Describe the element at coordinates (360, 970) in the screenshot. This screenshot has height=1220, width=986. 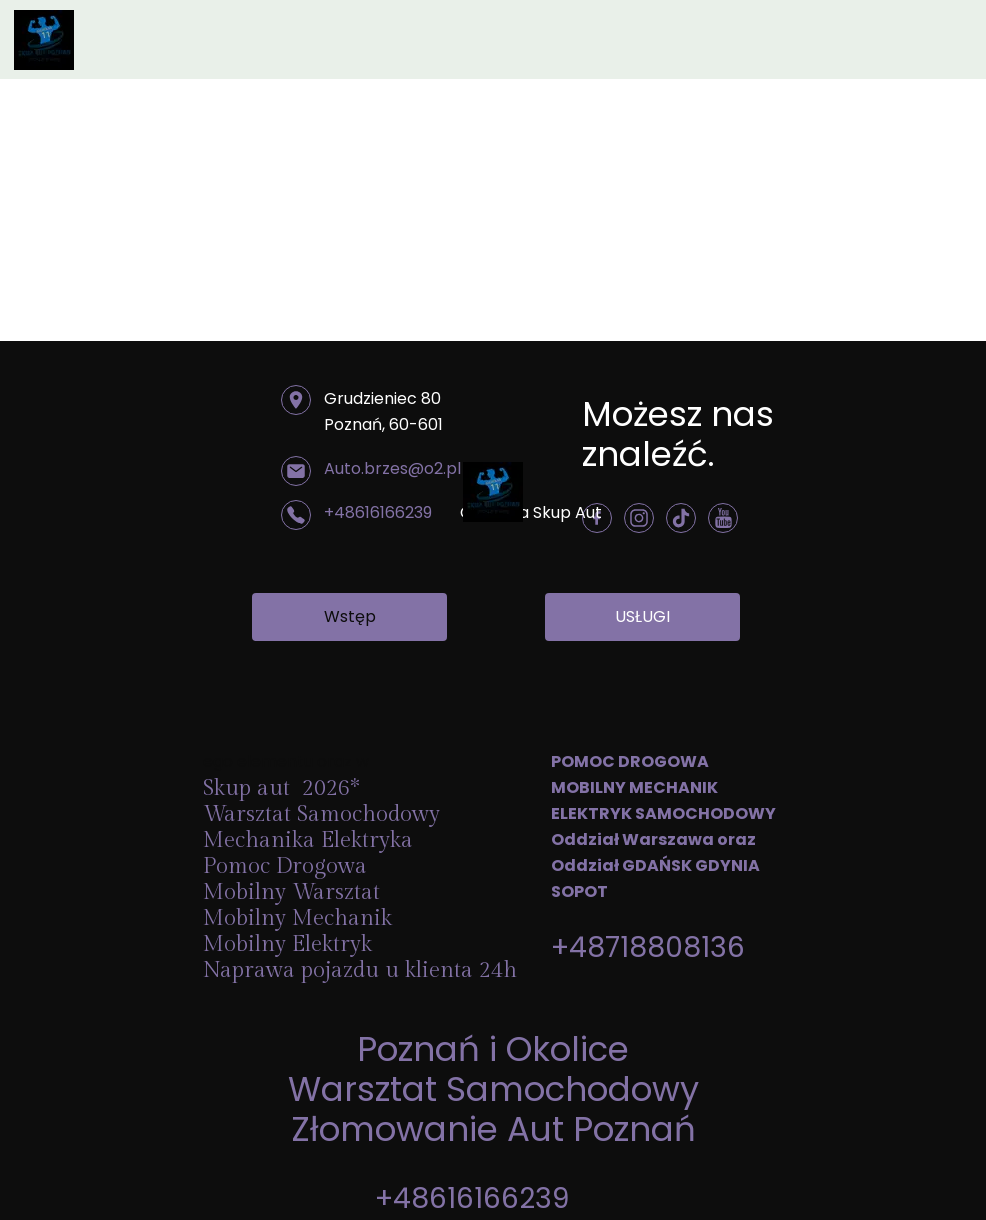
I see `Naprawa pojazdu u klienta 24h` at that location.